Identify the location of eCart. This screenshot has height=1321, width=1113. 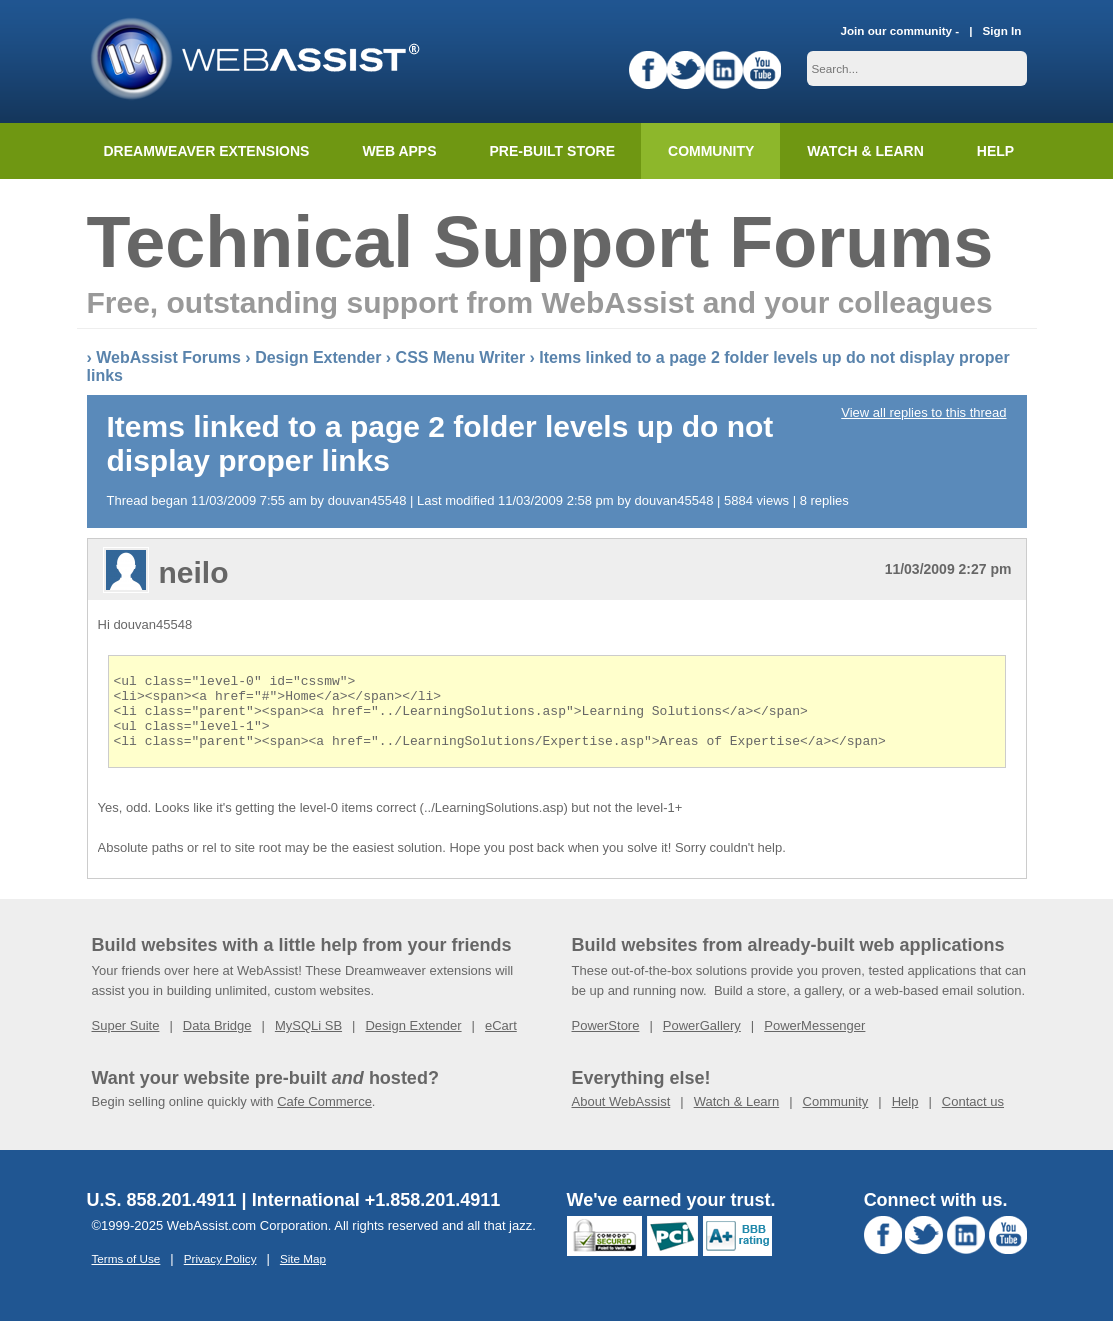
(501, 1040).